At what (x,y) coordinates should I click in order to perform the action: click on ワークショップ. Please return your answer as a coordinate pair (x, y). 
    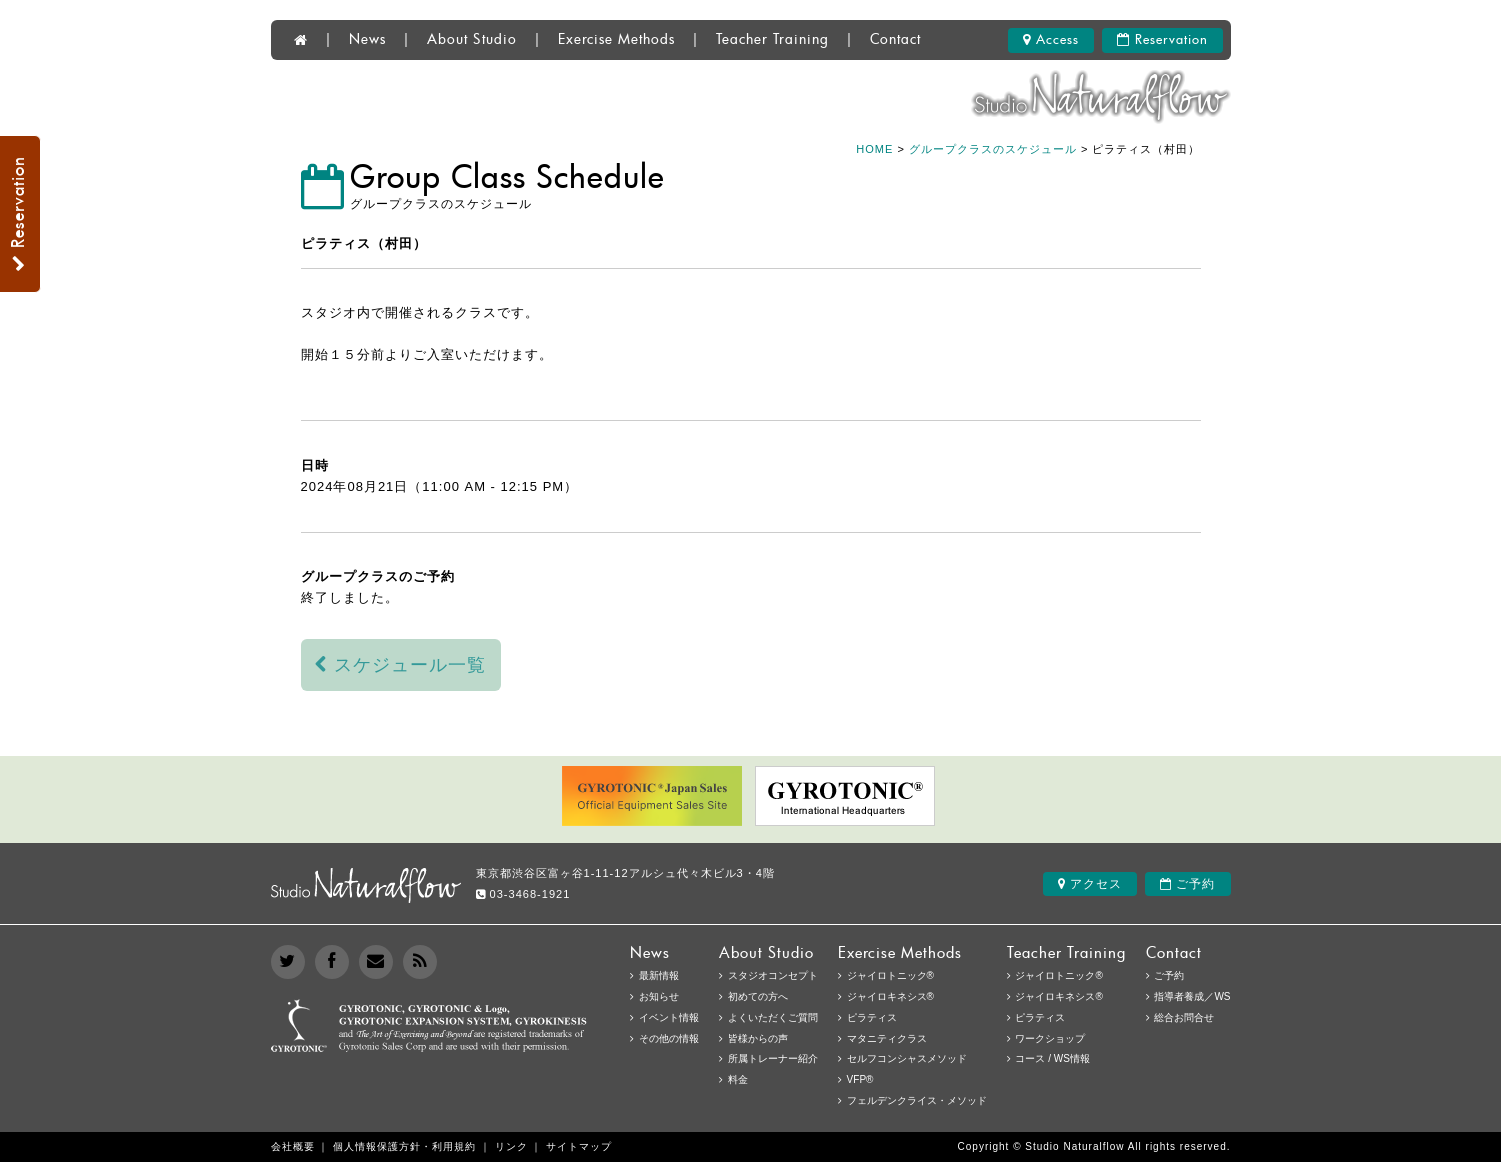
    Looking at the image, I should click on (1050, 1038).